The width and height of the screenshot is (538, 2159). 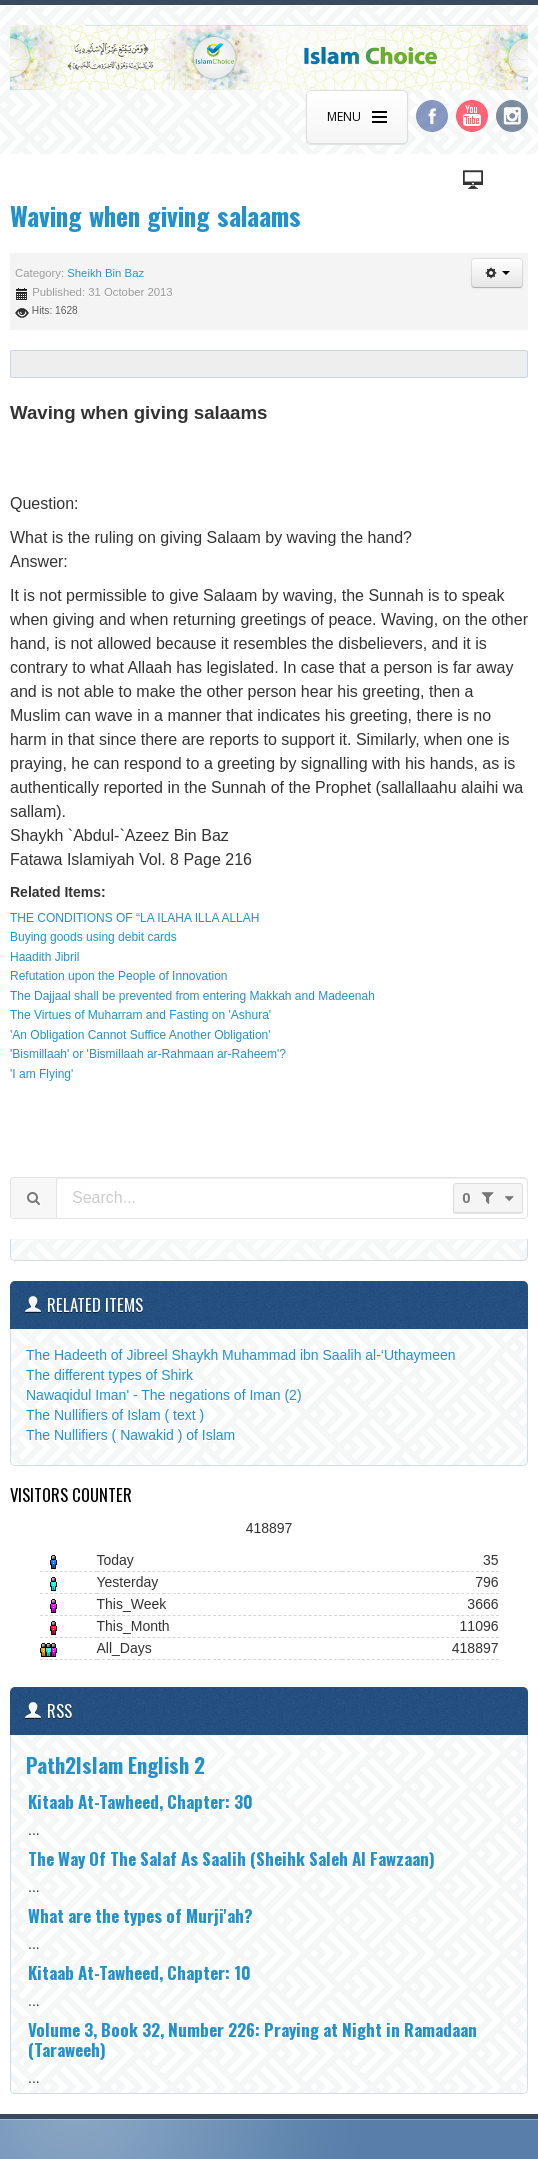 I want to click on 'An Obligation Cannot Suffice Another Obligation', so click(x=140, y=1035).